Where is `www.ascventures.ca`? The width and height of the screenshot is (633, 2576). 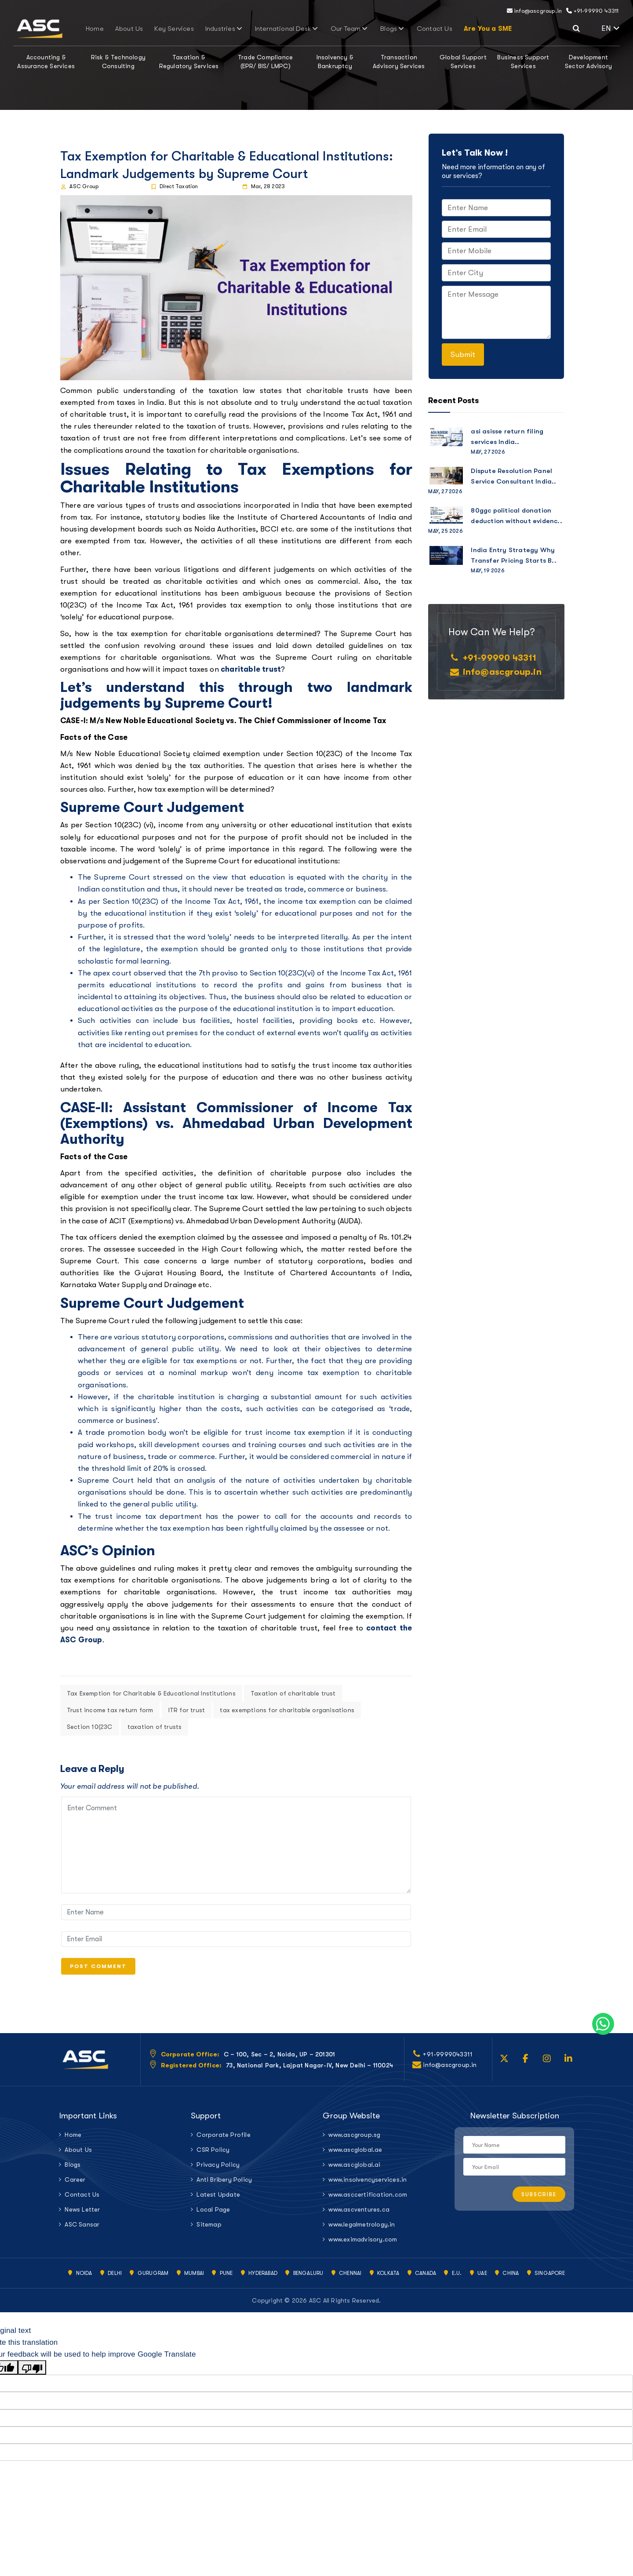
www.ascventures.ca is located at coordinates (358, 2212).